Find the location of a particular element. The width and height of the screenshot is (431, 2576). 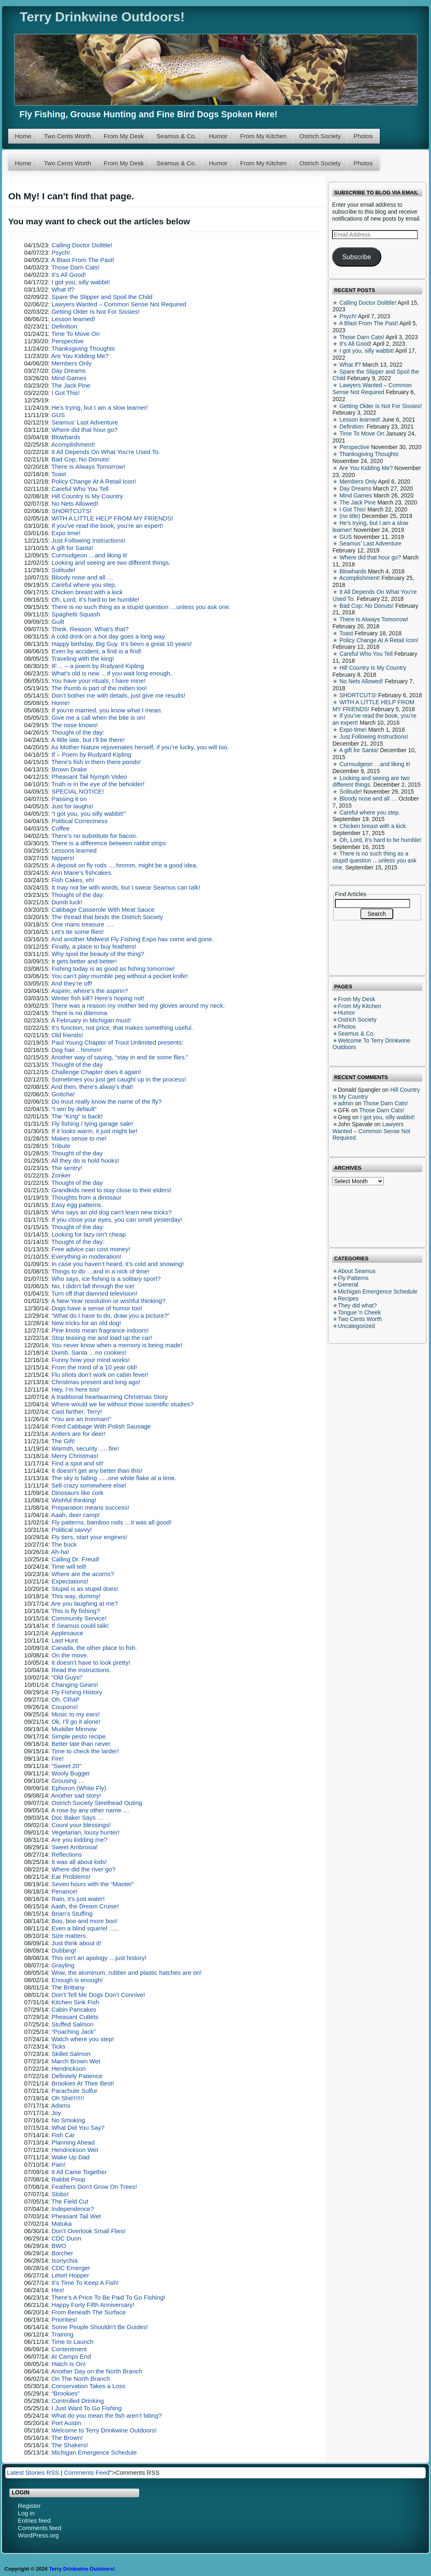

There’s no substitute for bacon. is located at coordinates (94, 835).